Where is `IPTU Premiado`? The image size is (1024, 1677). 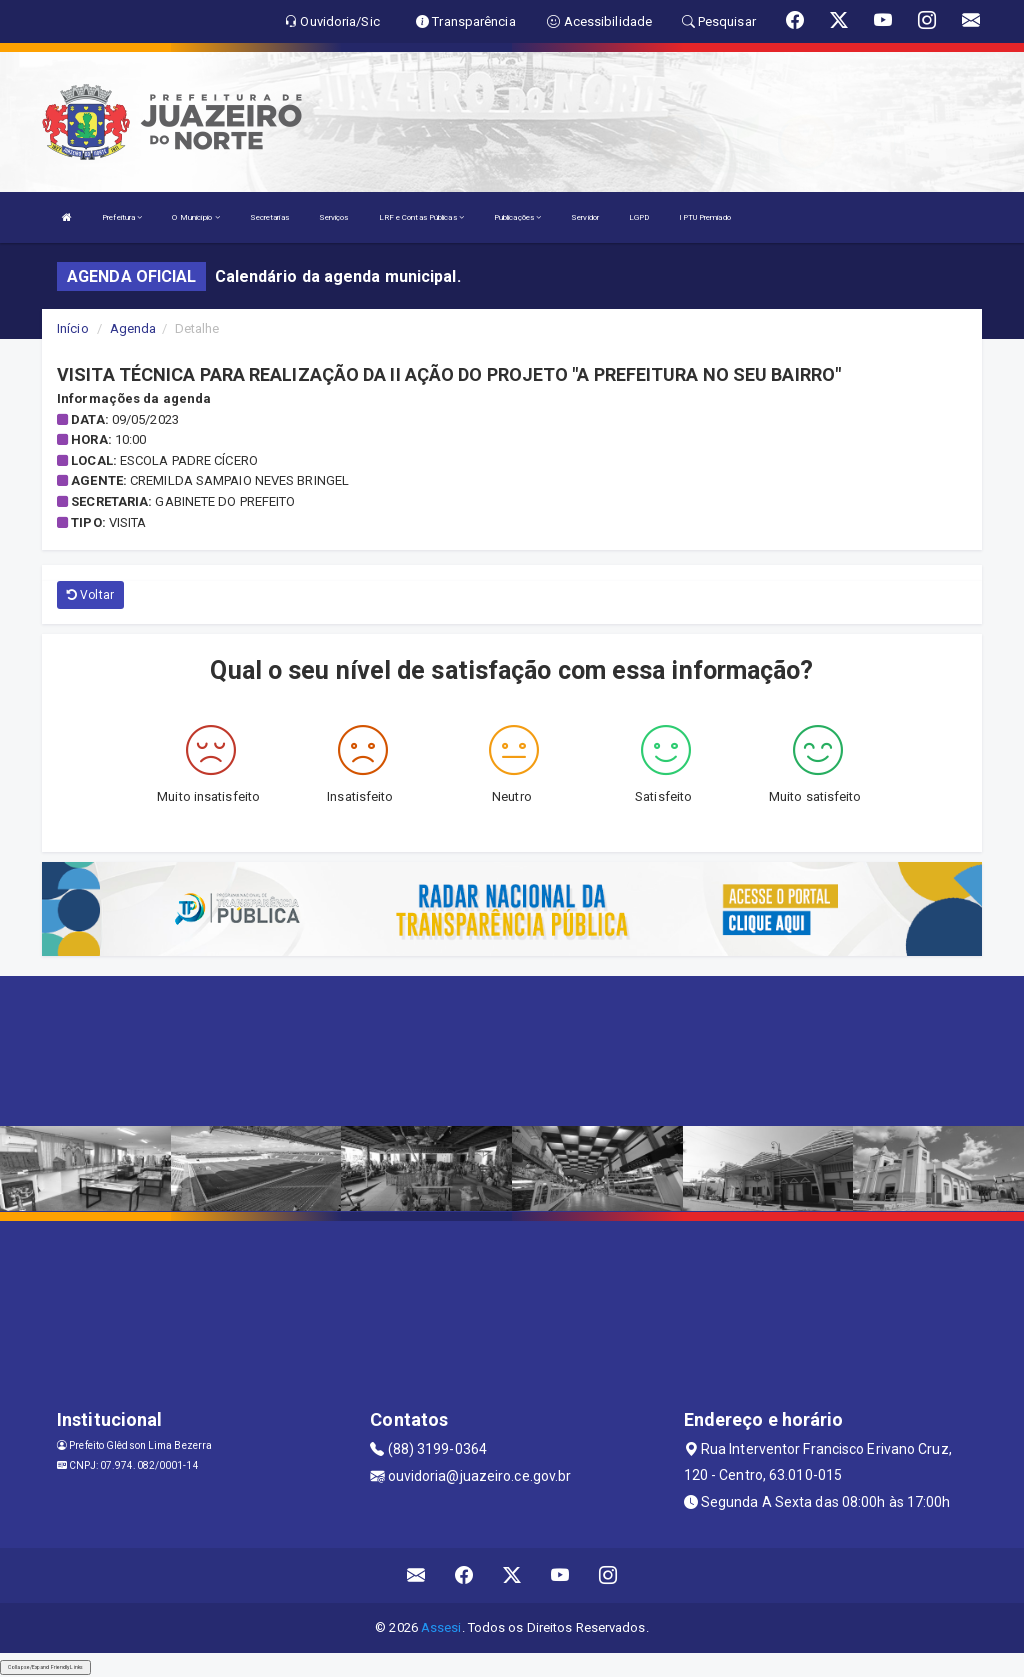 IPTU Premiado is located at coordinates (704, 217).